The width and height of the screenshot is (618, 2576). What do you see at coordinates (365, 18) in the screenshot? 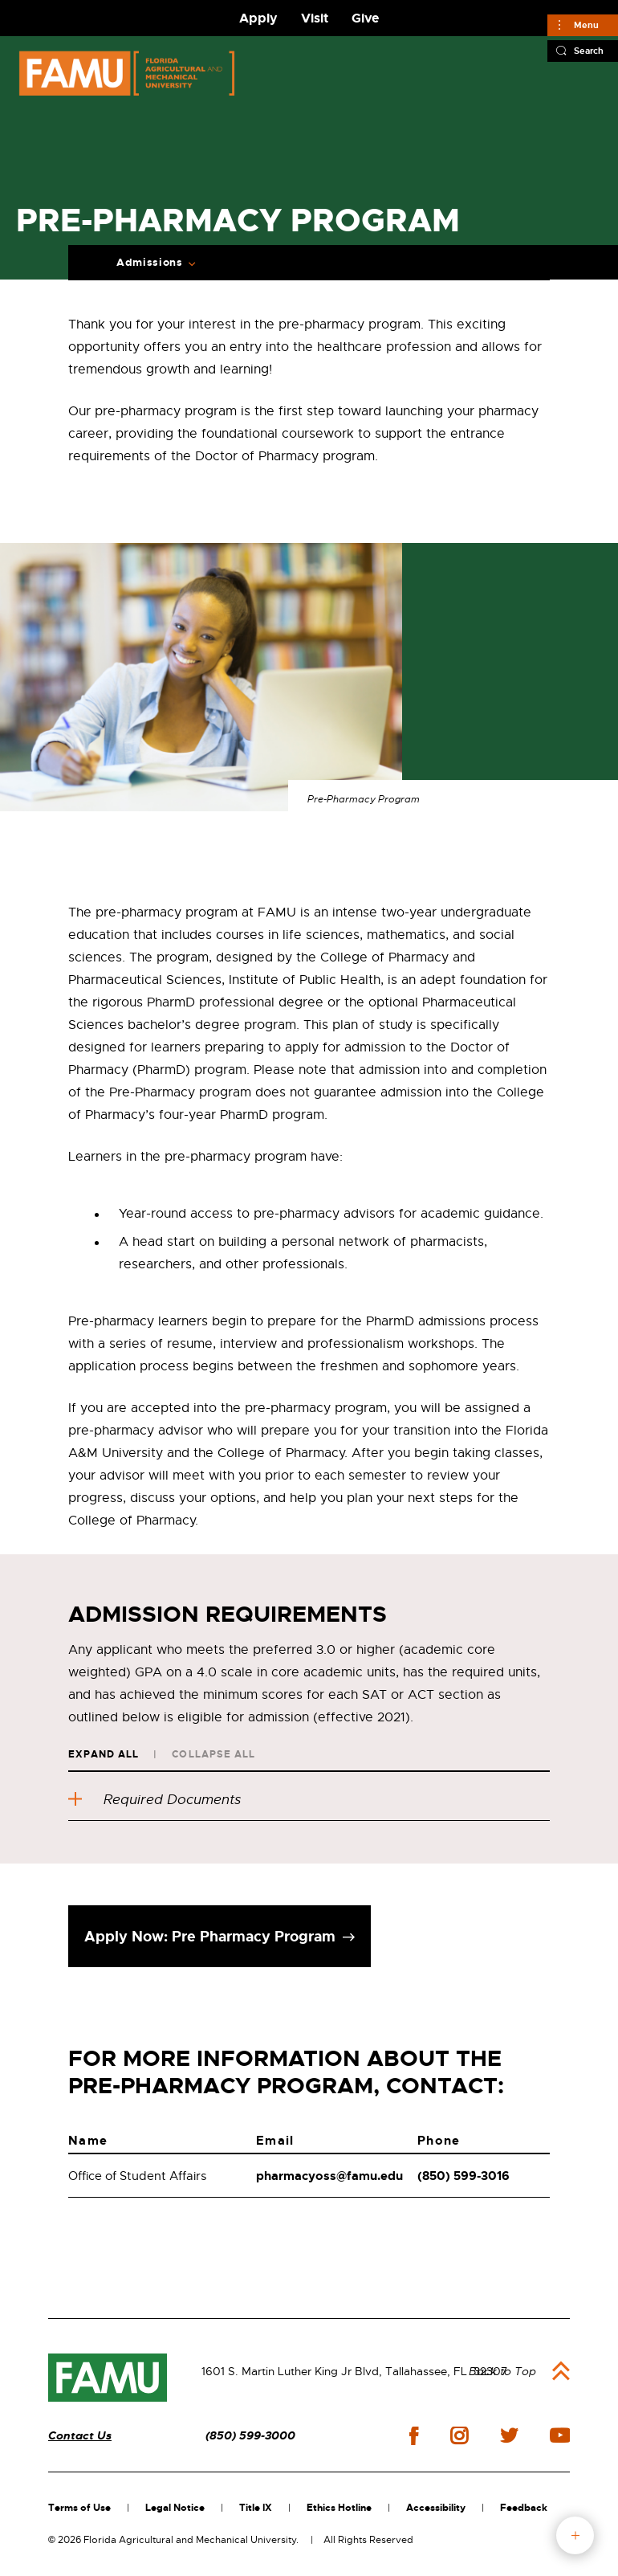
I see `Give` at bounding box center [365, 18].